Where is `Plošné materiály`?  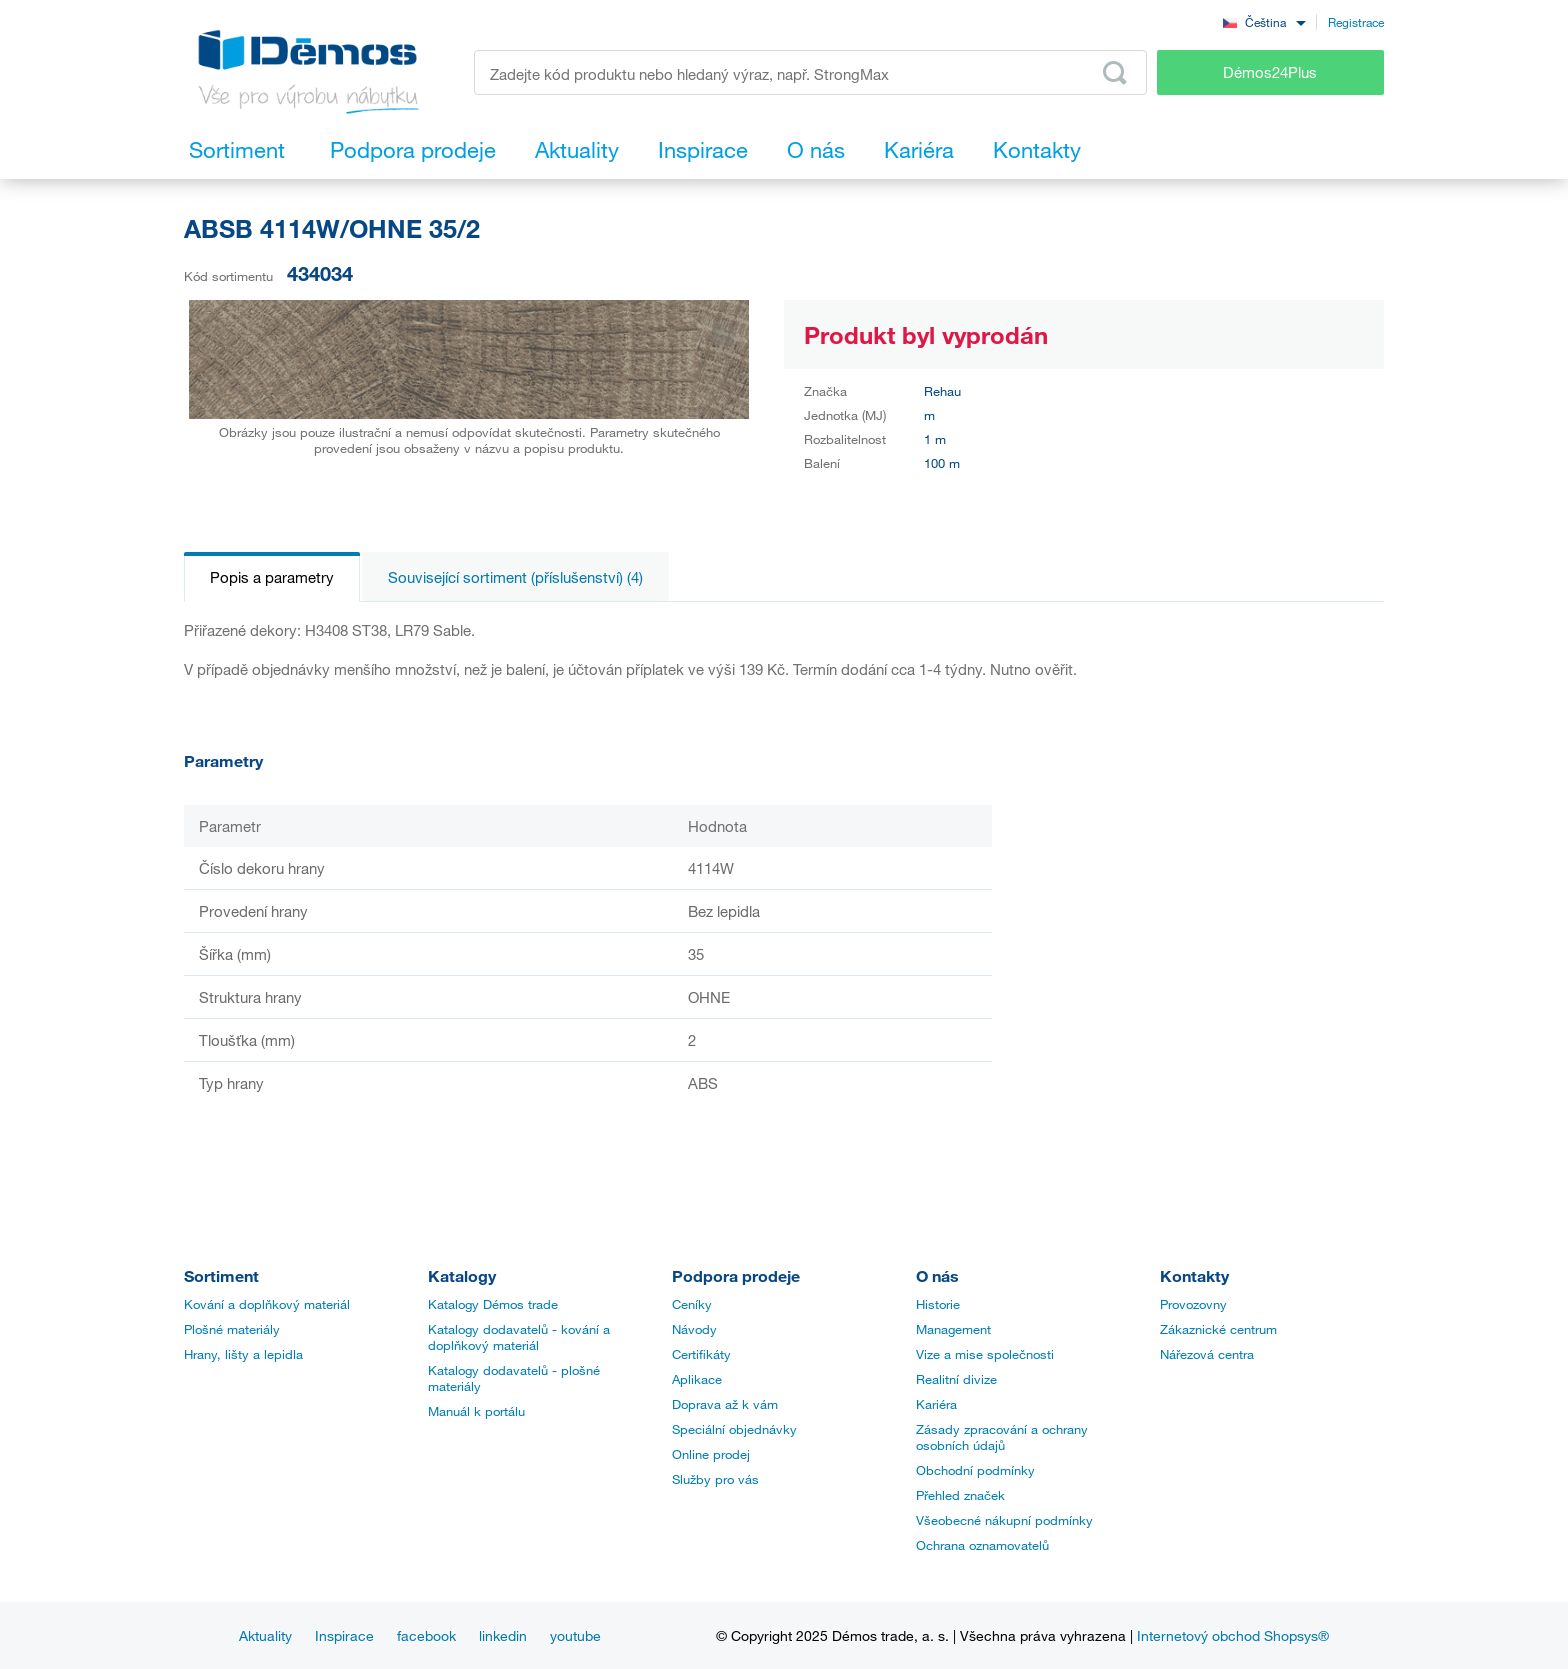
Plošné materiály is located at coordinates (232, 1329).